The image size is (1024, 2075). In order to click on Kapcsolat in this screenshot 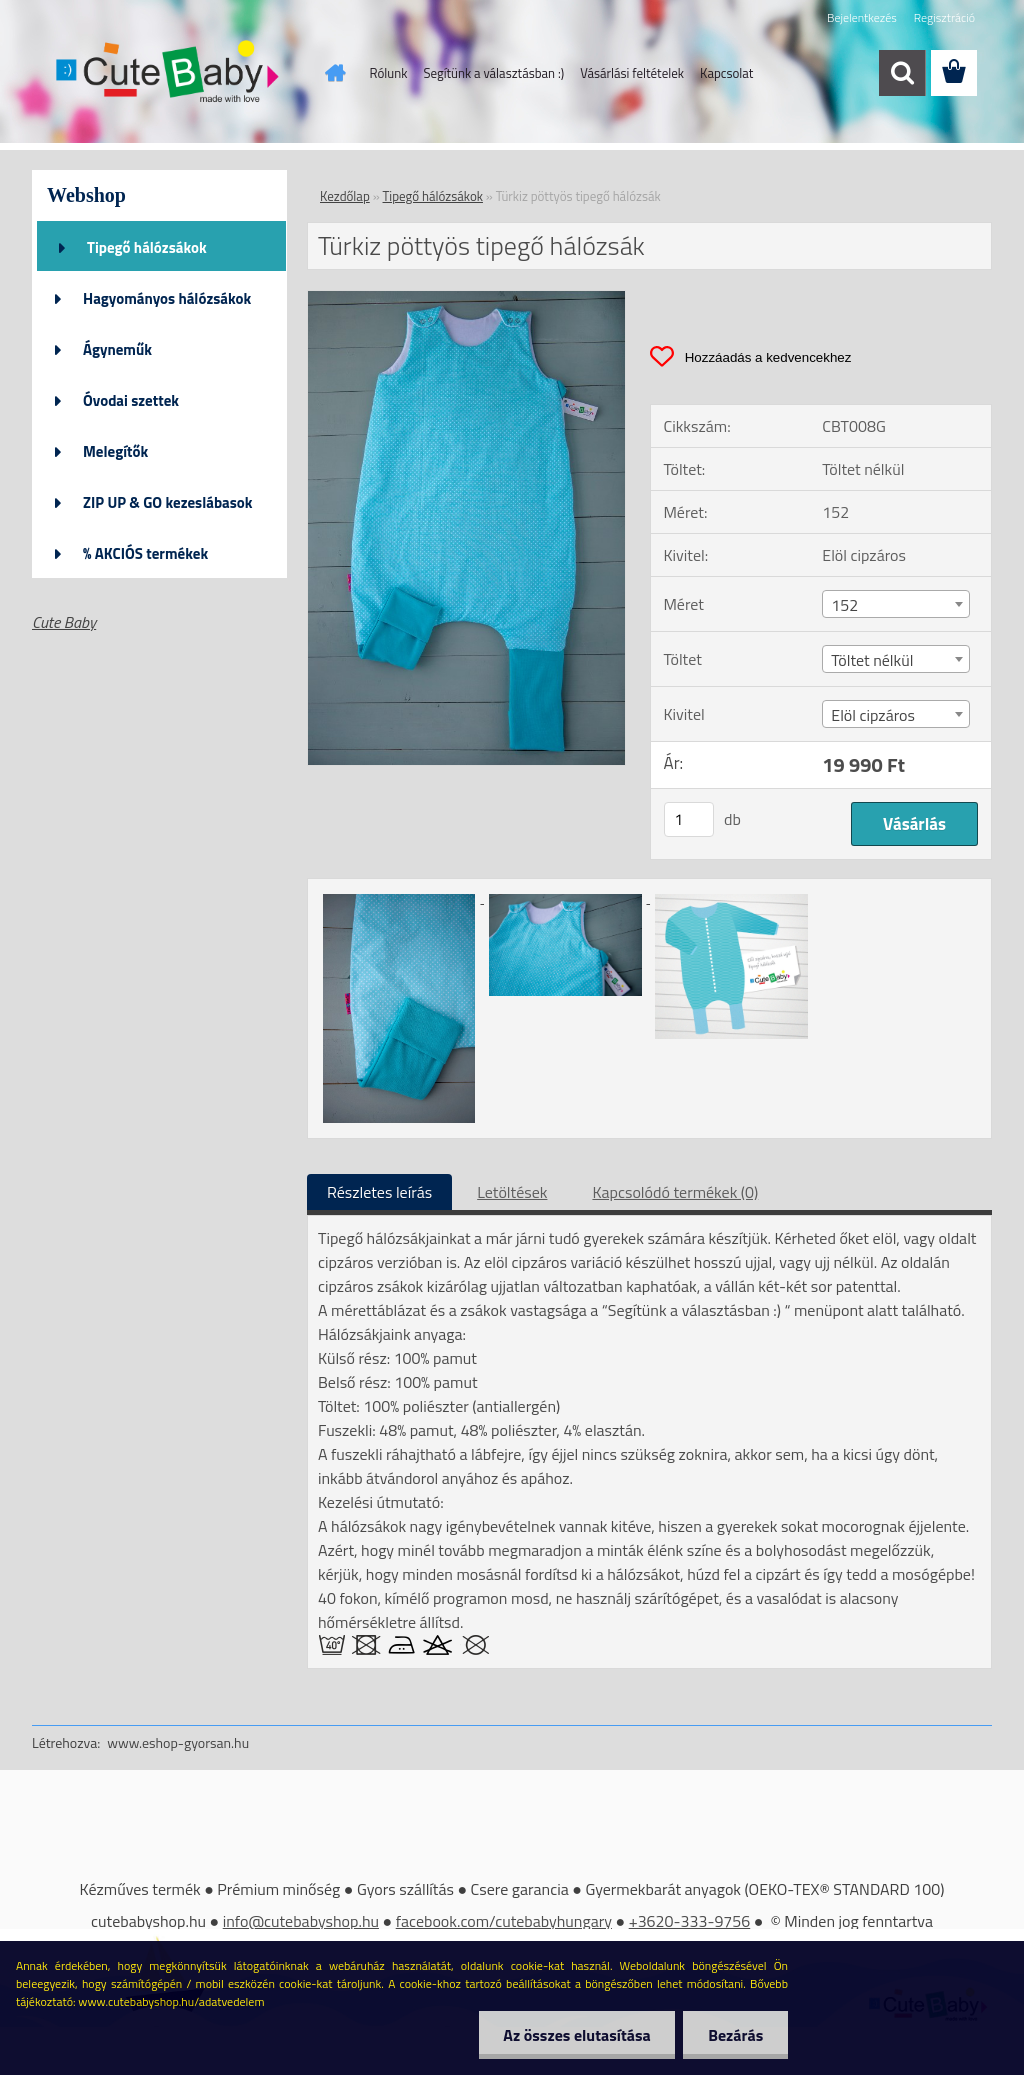, I will do `click(726, 73)`.